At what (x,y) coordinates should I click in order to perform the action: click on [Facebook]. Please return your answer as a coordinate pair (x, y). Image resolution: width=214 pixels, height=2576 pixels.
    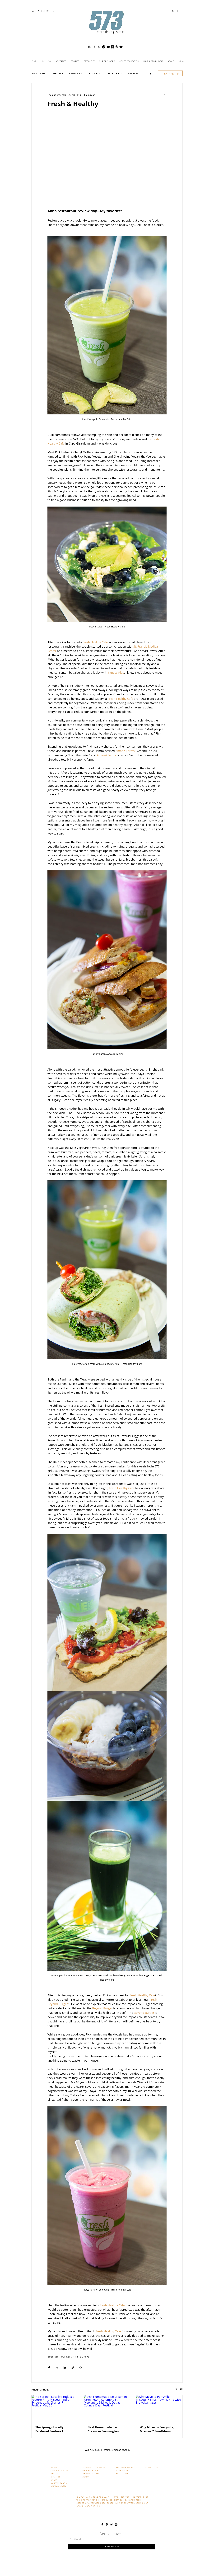
    Looking at the image, I should click on (94, 46).